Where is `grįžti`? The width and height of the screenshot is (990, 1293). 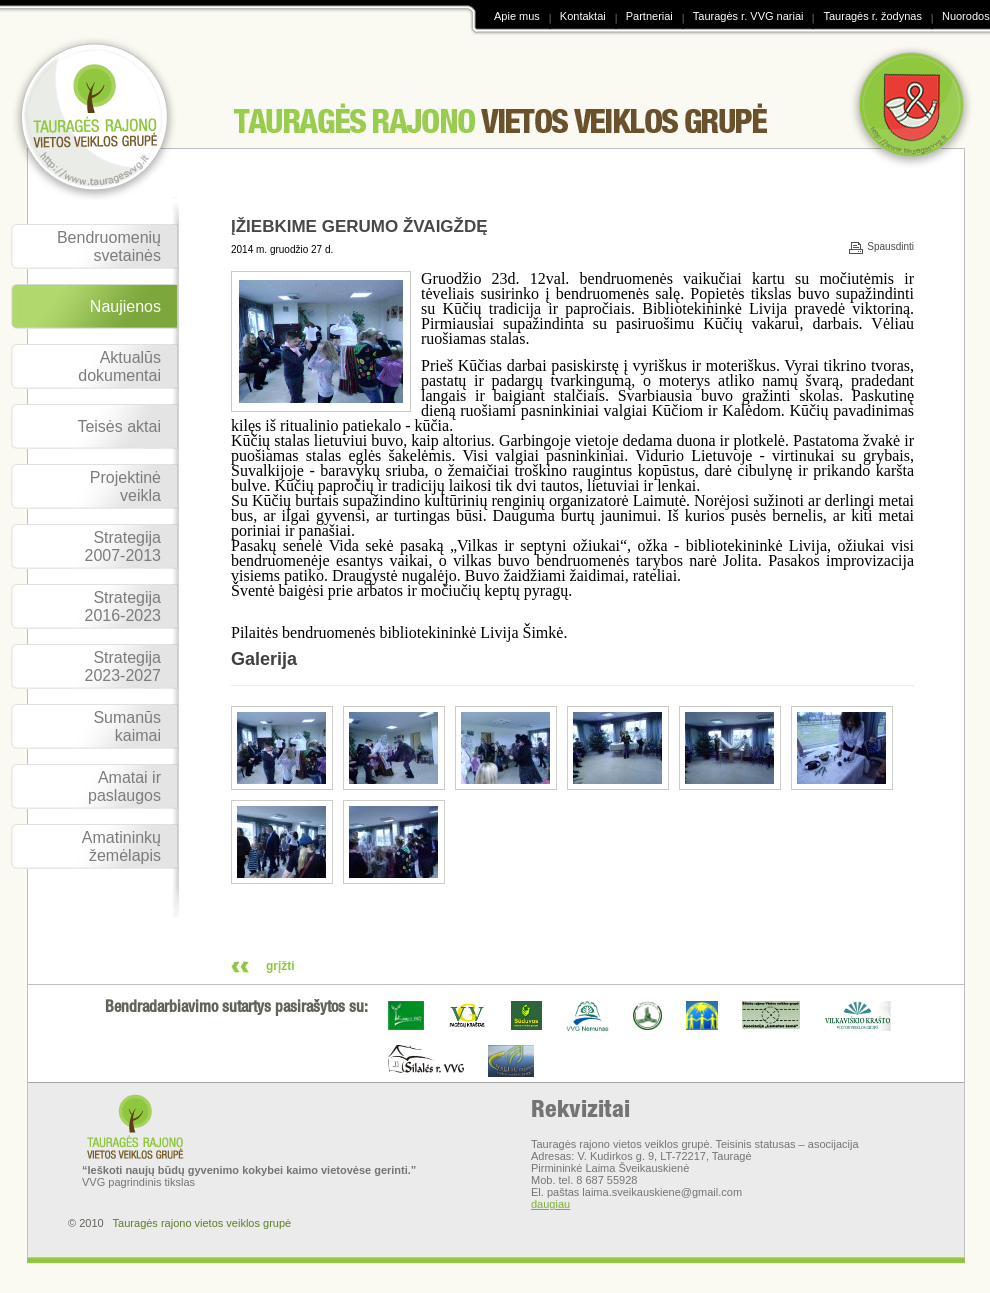 grįžti is located at coordinates (280, 966).